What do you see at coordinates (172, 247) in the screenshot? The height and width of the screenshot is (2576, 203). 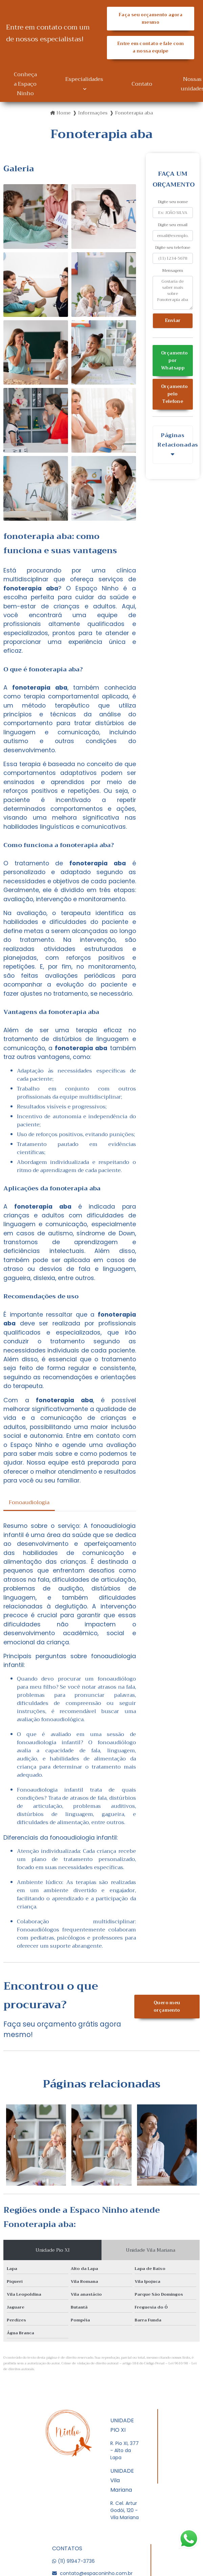 I see `Digite seu telefone` at bounding box center [172, 247].